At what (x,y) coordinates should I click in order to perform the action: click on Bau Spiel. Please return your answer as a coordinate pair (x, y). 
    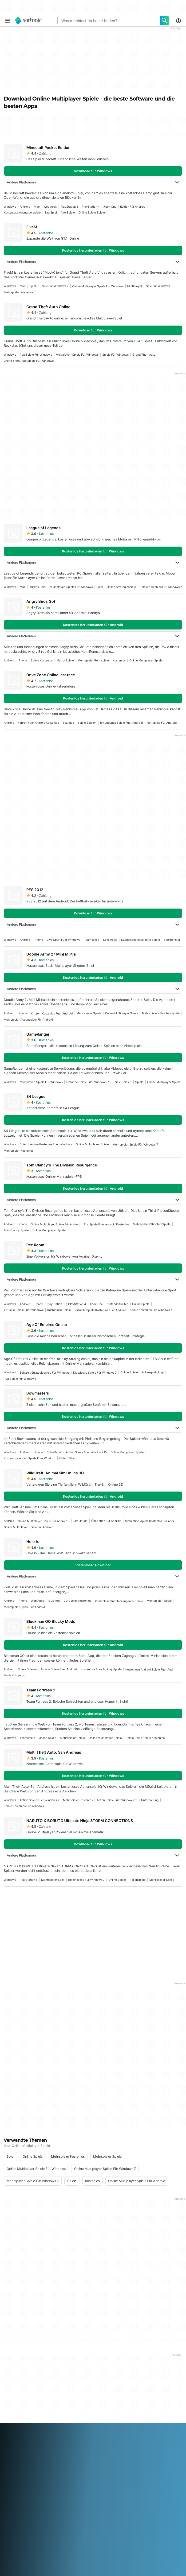
    Looking at the image, I should click on (50, 212).